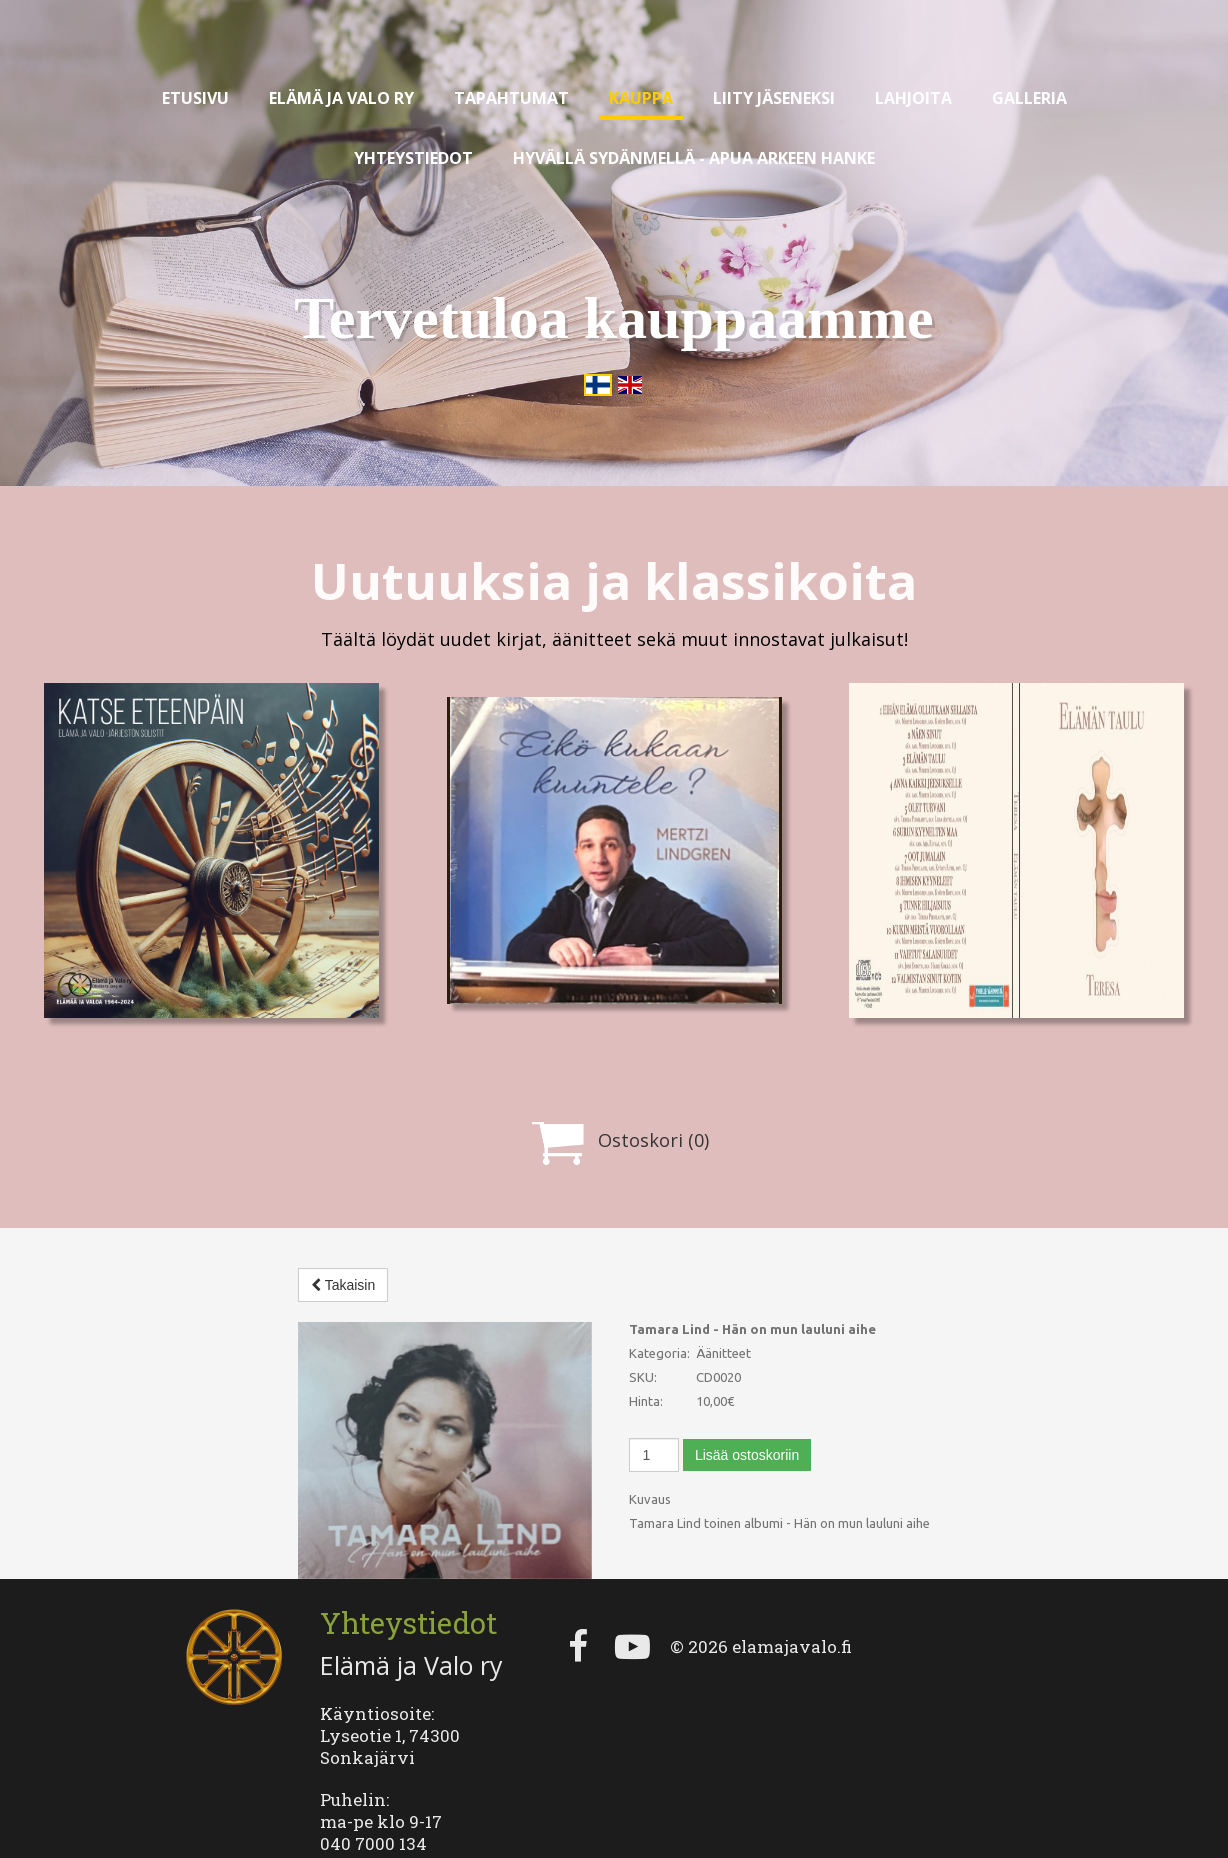 Image resolution: width=1228 pixels, height=1858 pixels. Describe the element at coordinates (1029, 98) in the screenshot. I see `Galleria` at that location.